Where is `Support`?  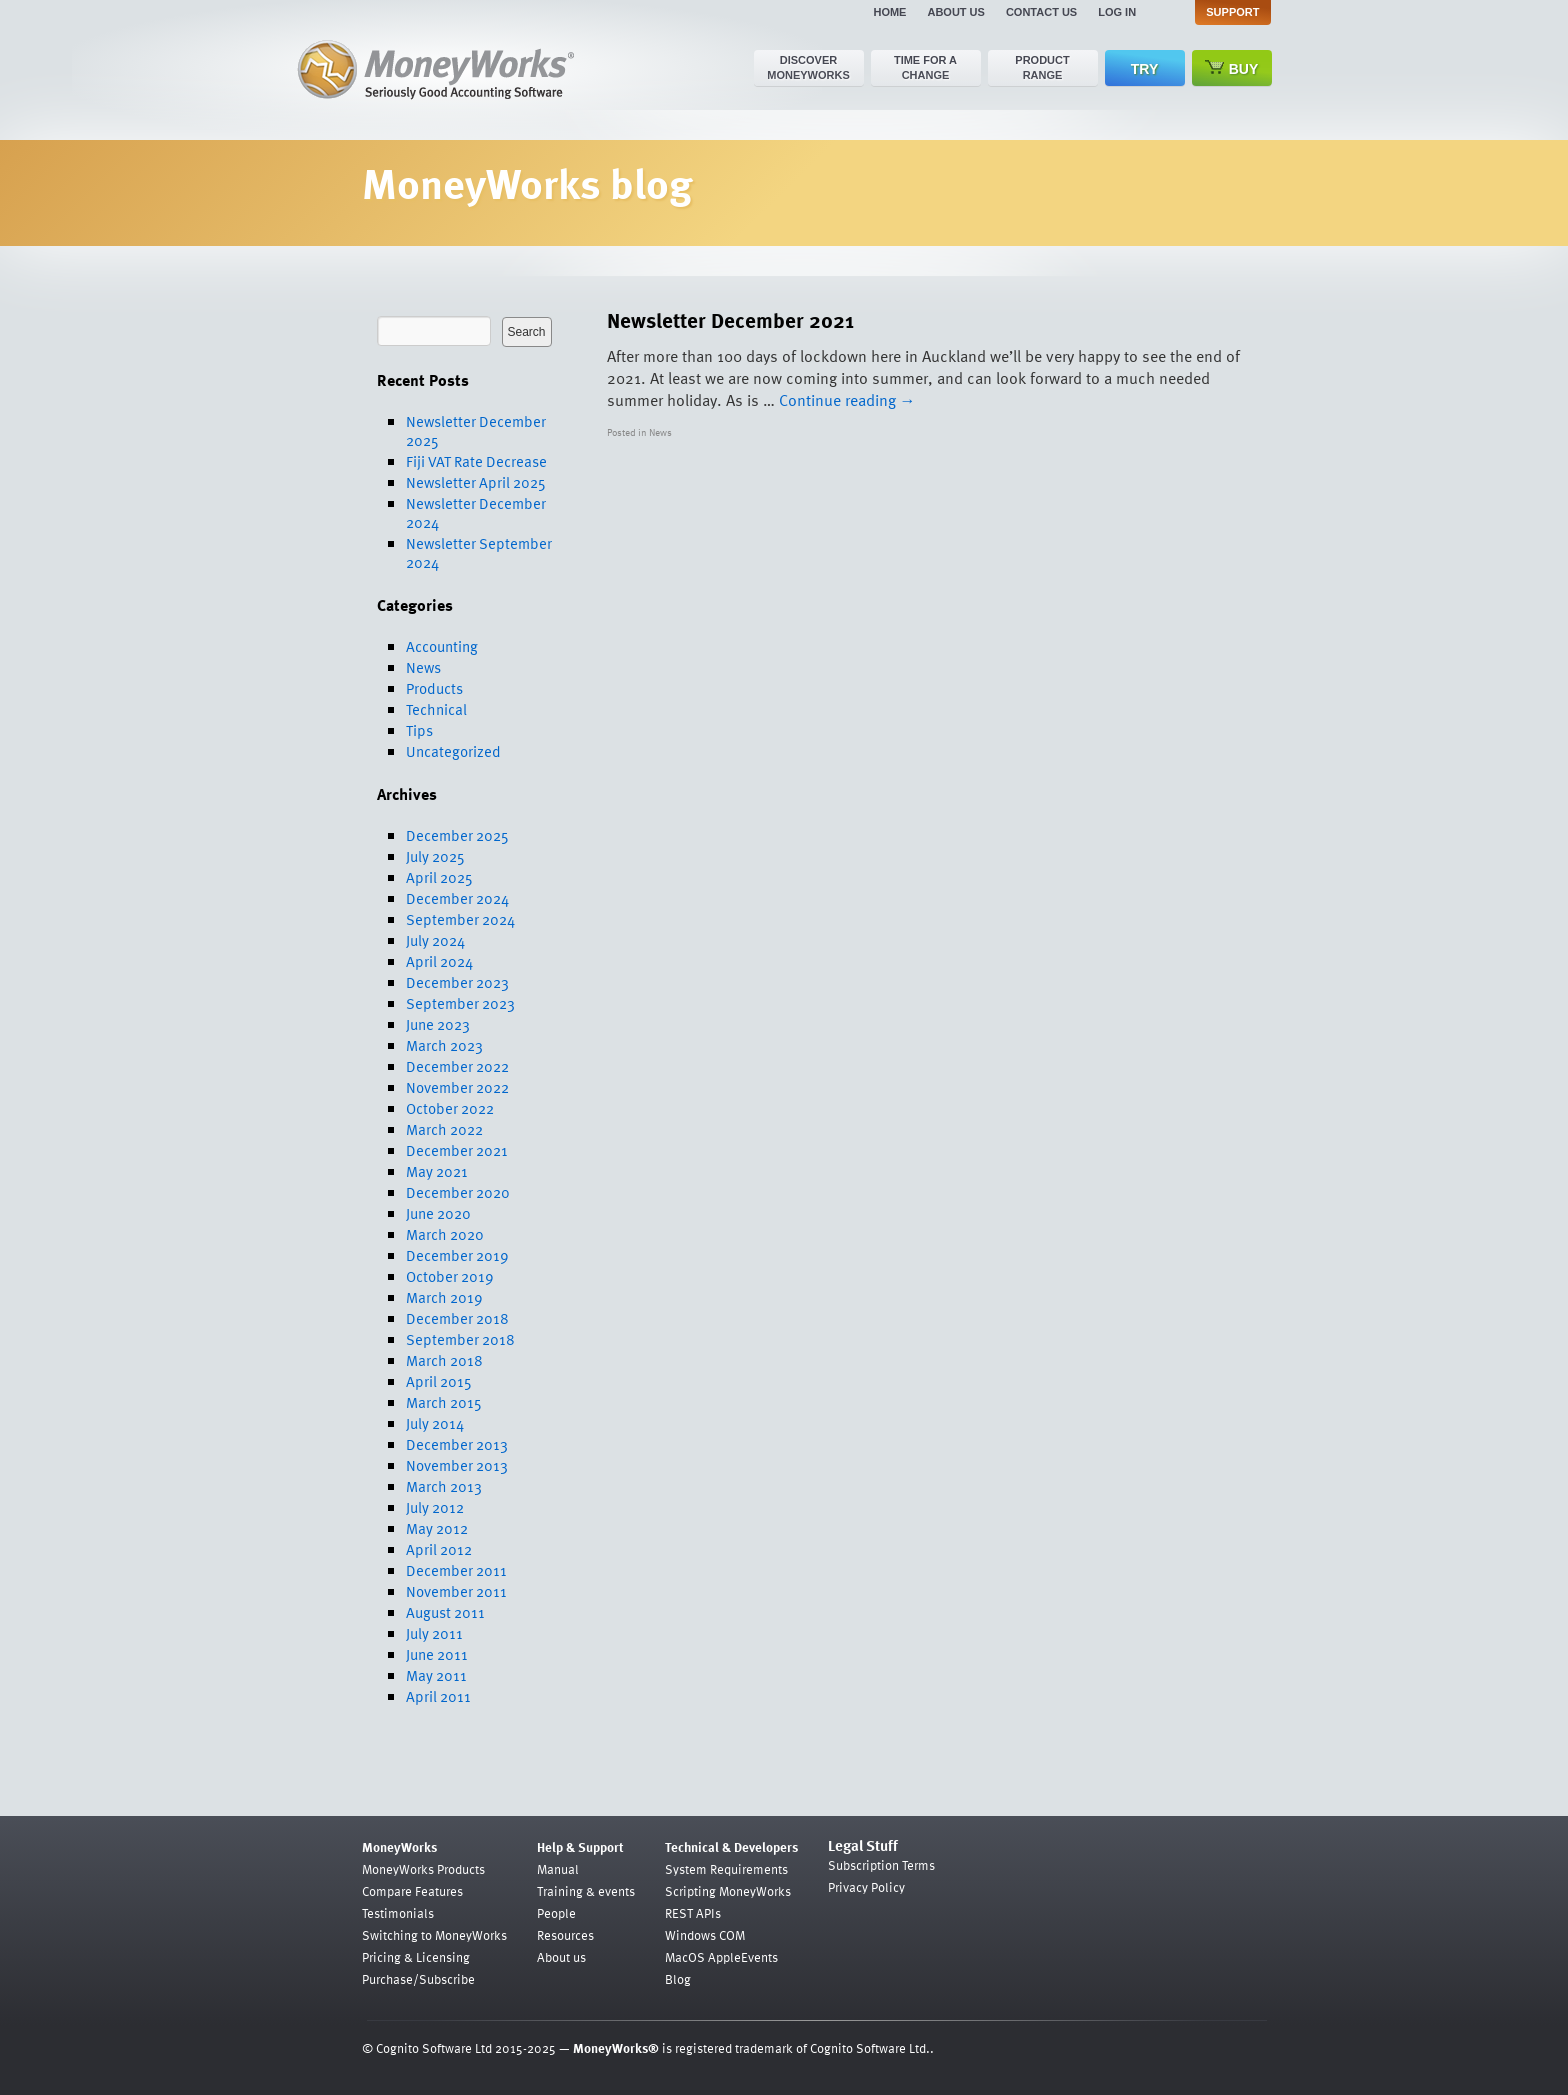 Support is located at coordinates (1232, 12).